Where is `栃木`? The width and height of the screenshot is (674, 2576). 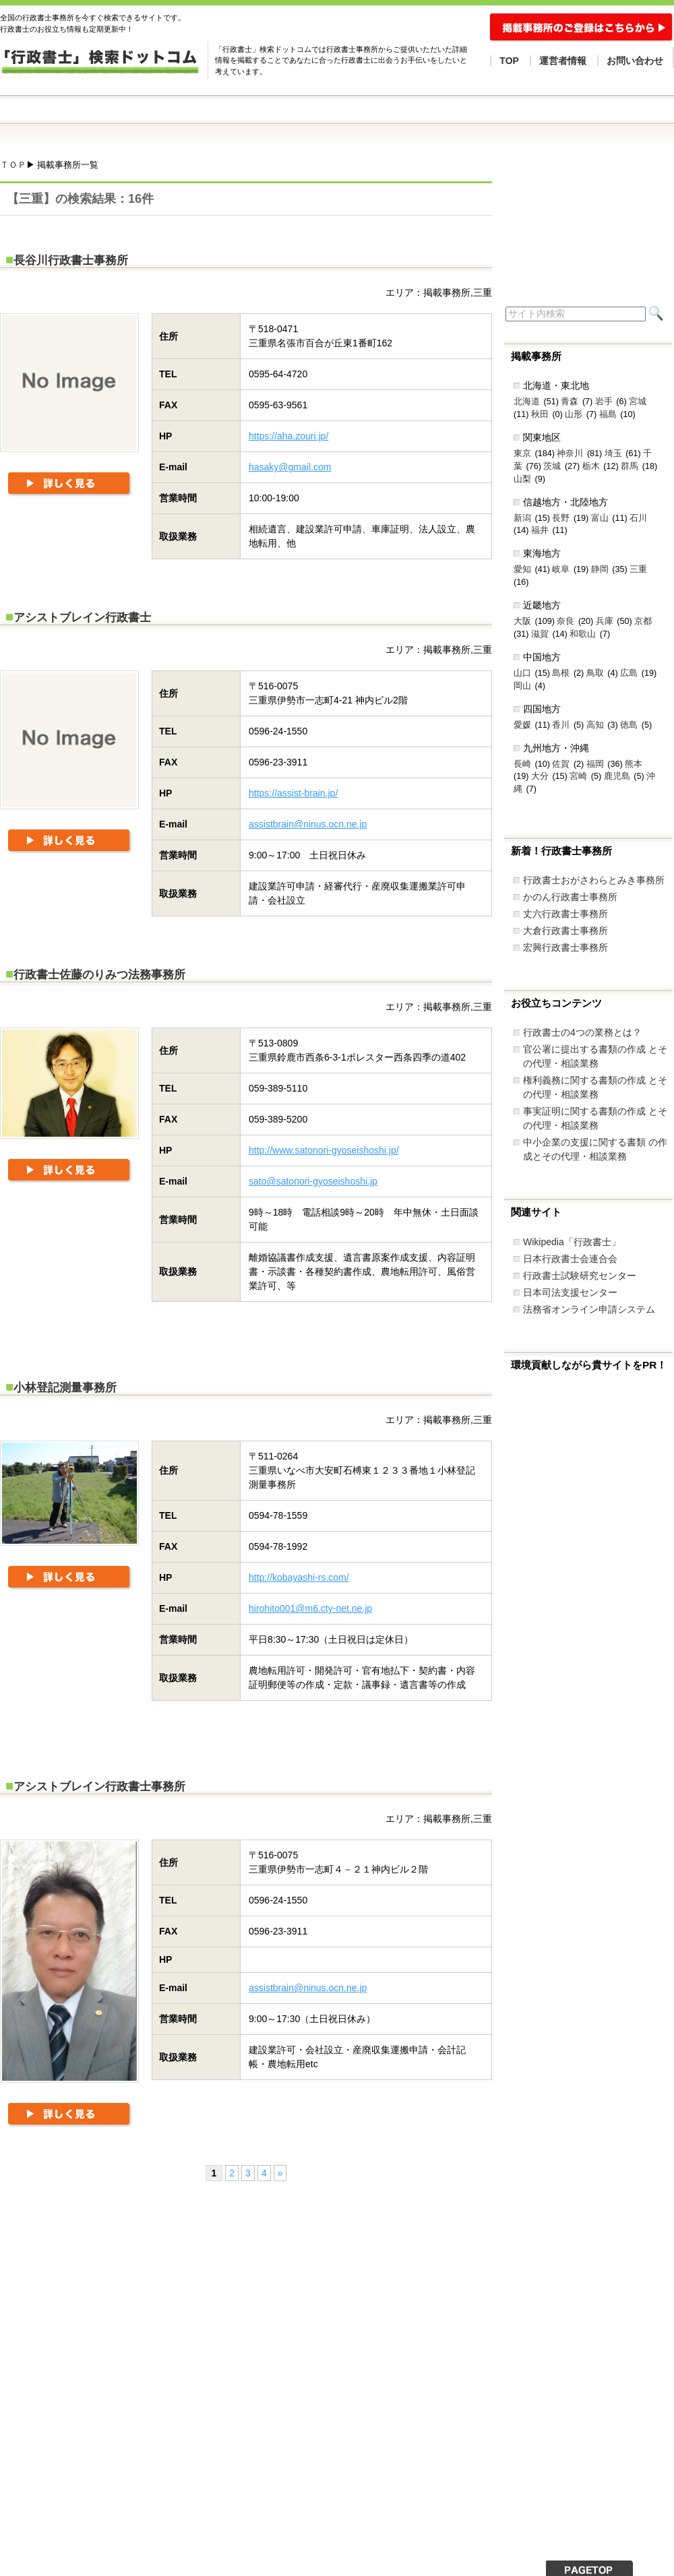 栃木 is located at coordinates (591, 466).